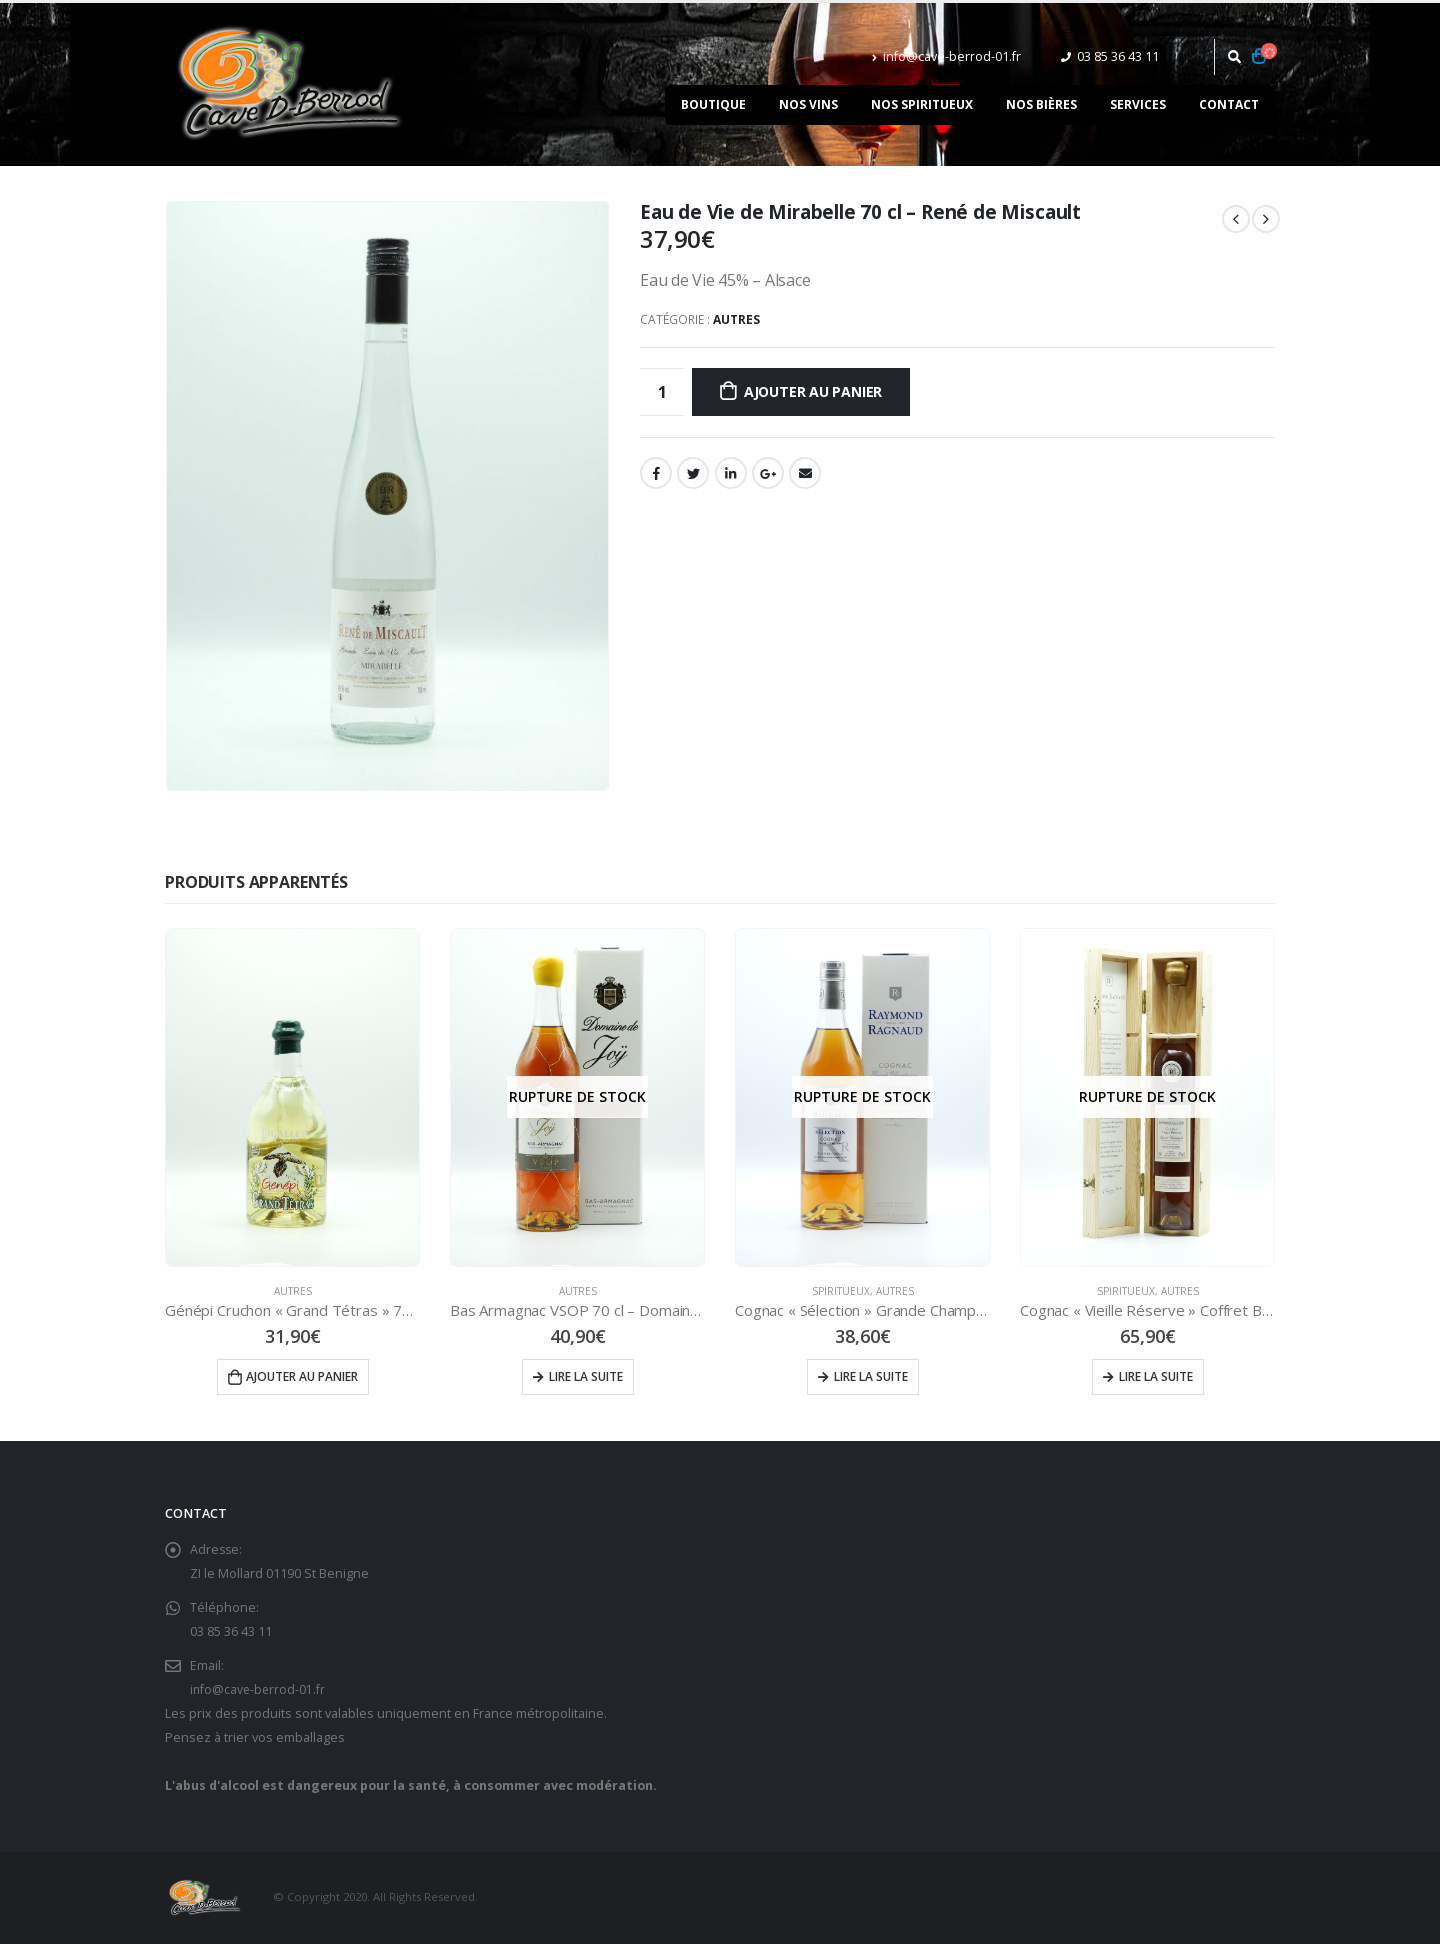 This screenshot has height=1944, width=1440. Describe the element at coordinates (693, 473) in the screenshot. I see `Gazouillement` at that location.